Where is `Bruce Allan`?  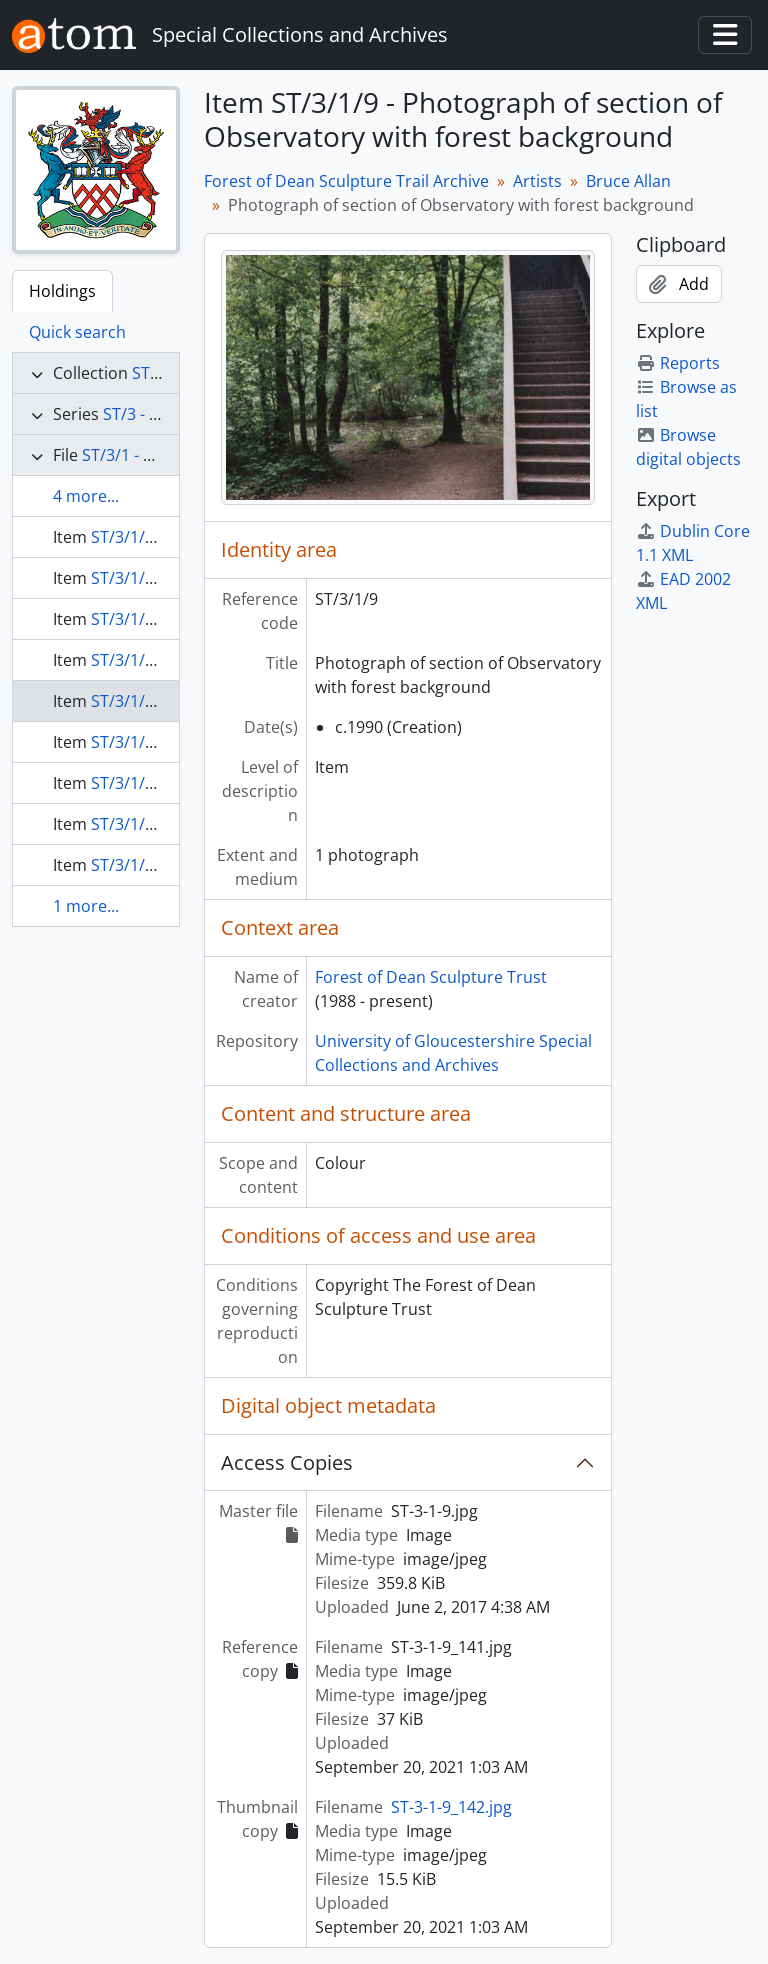
Bruce Allan is located at coordinates (628, 181).